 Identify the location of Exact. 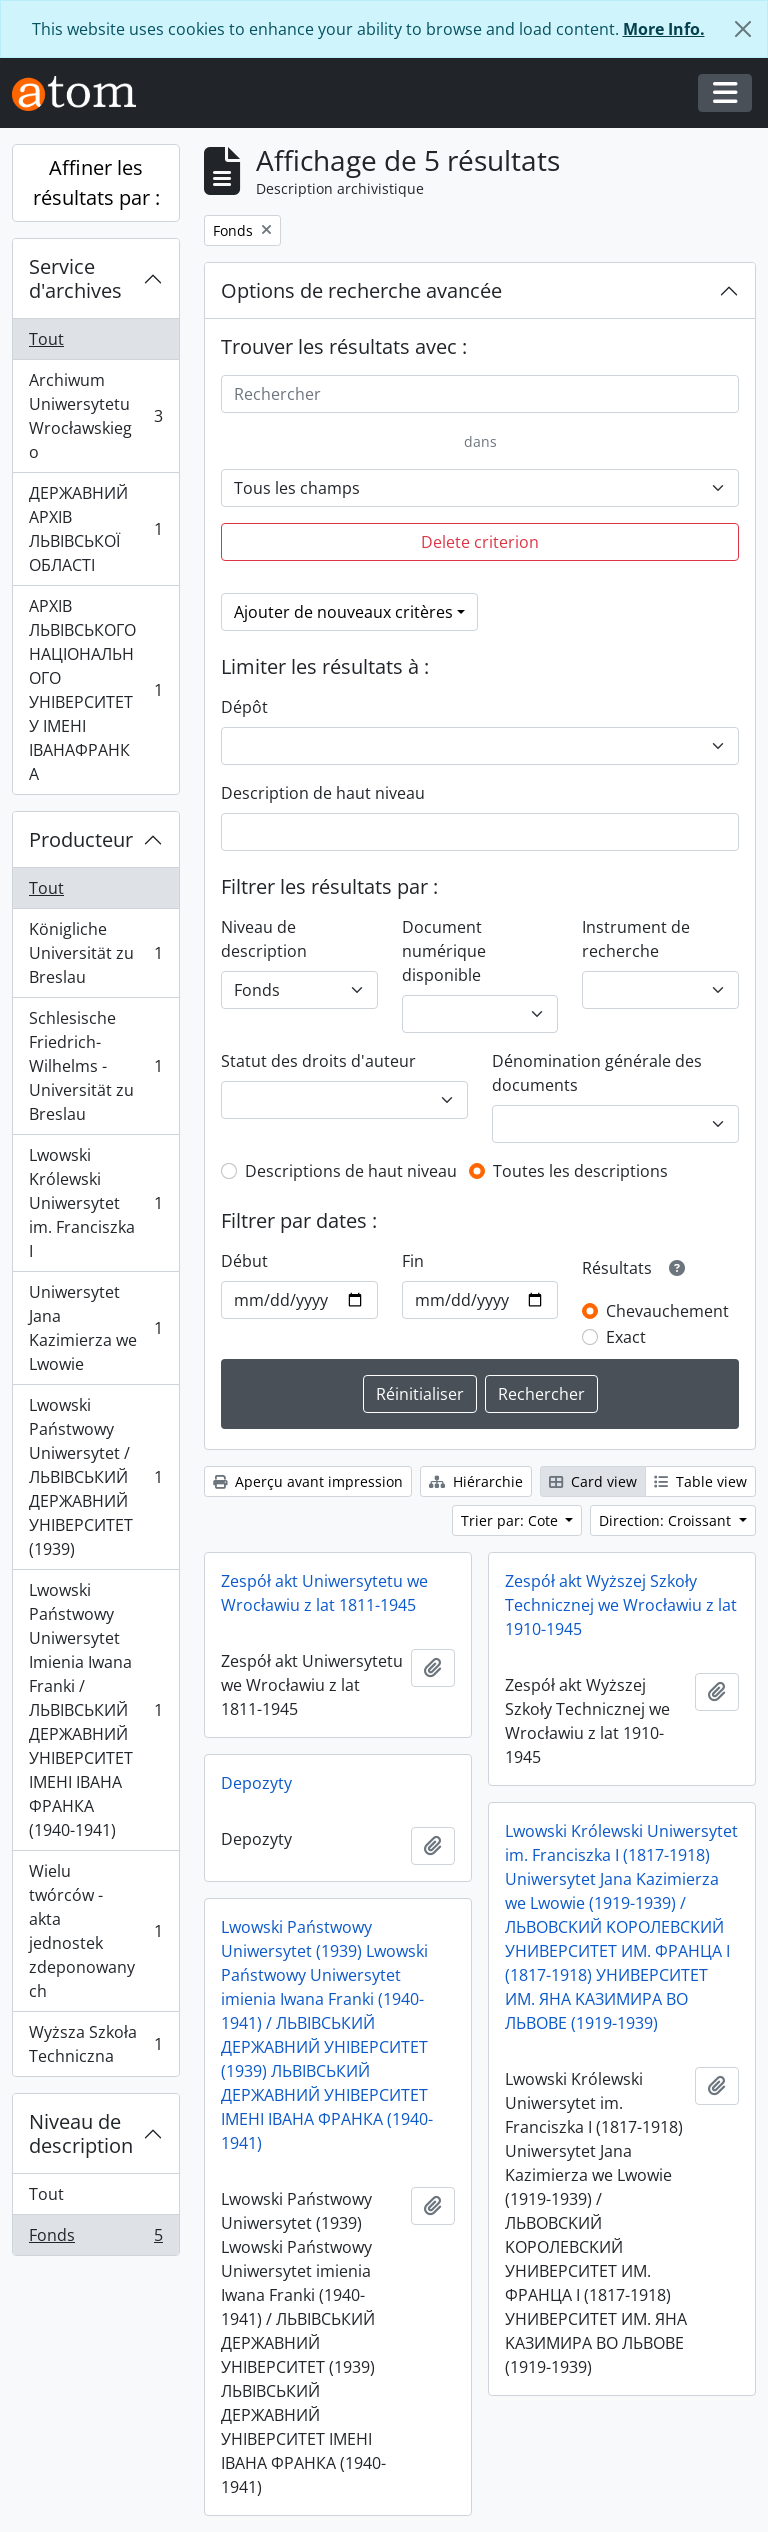
(626, 1337).